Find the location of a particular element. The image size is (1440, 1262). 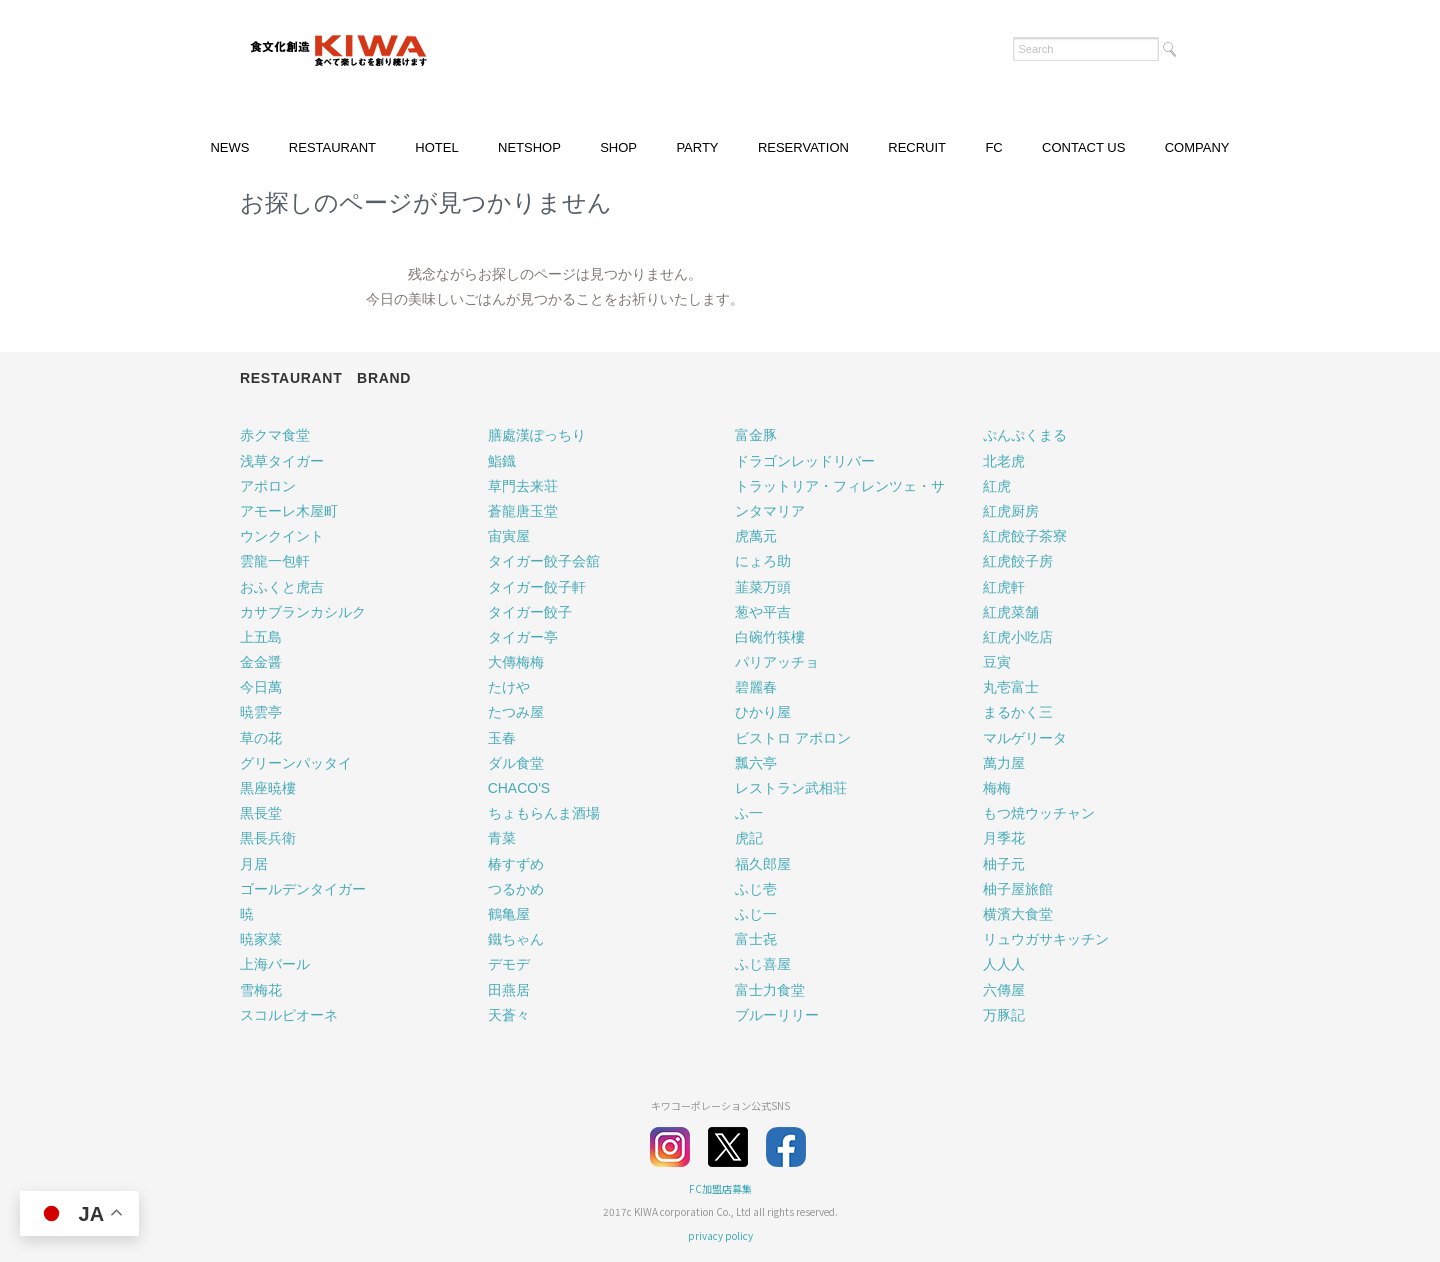

月居 is located at coordinates (254, 864).